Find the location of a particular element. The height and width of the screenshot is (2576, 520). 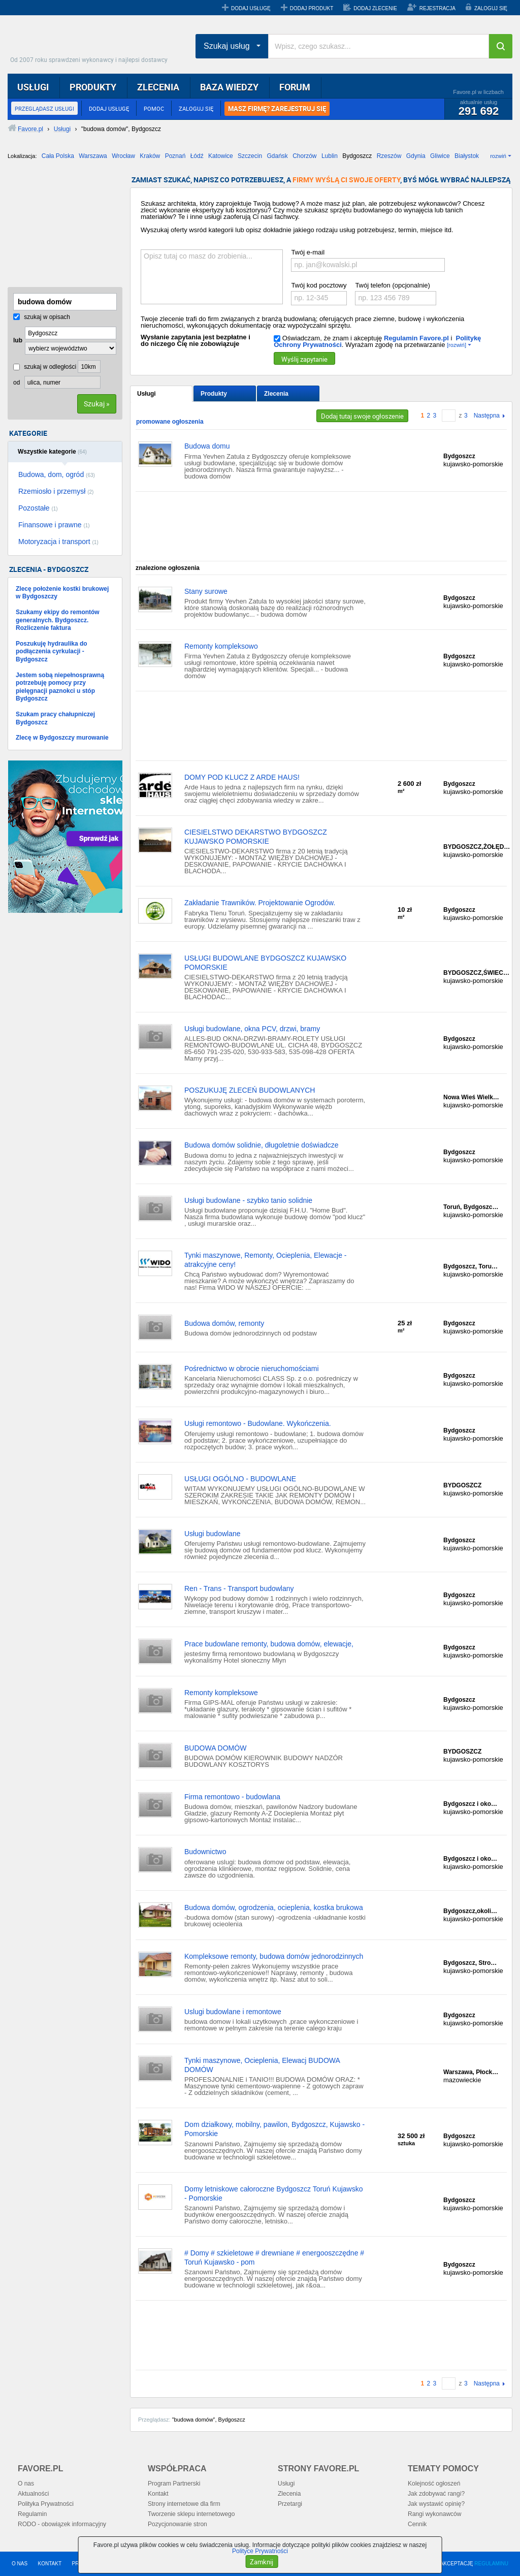

Kraków is located at coordinates (150, 156).